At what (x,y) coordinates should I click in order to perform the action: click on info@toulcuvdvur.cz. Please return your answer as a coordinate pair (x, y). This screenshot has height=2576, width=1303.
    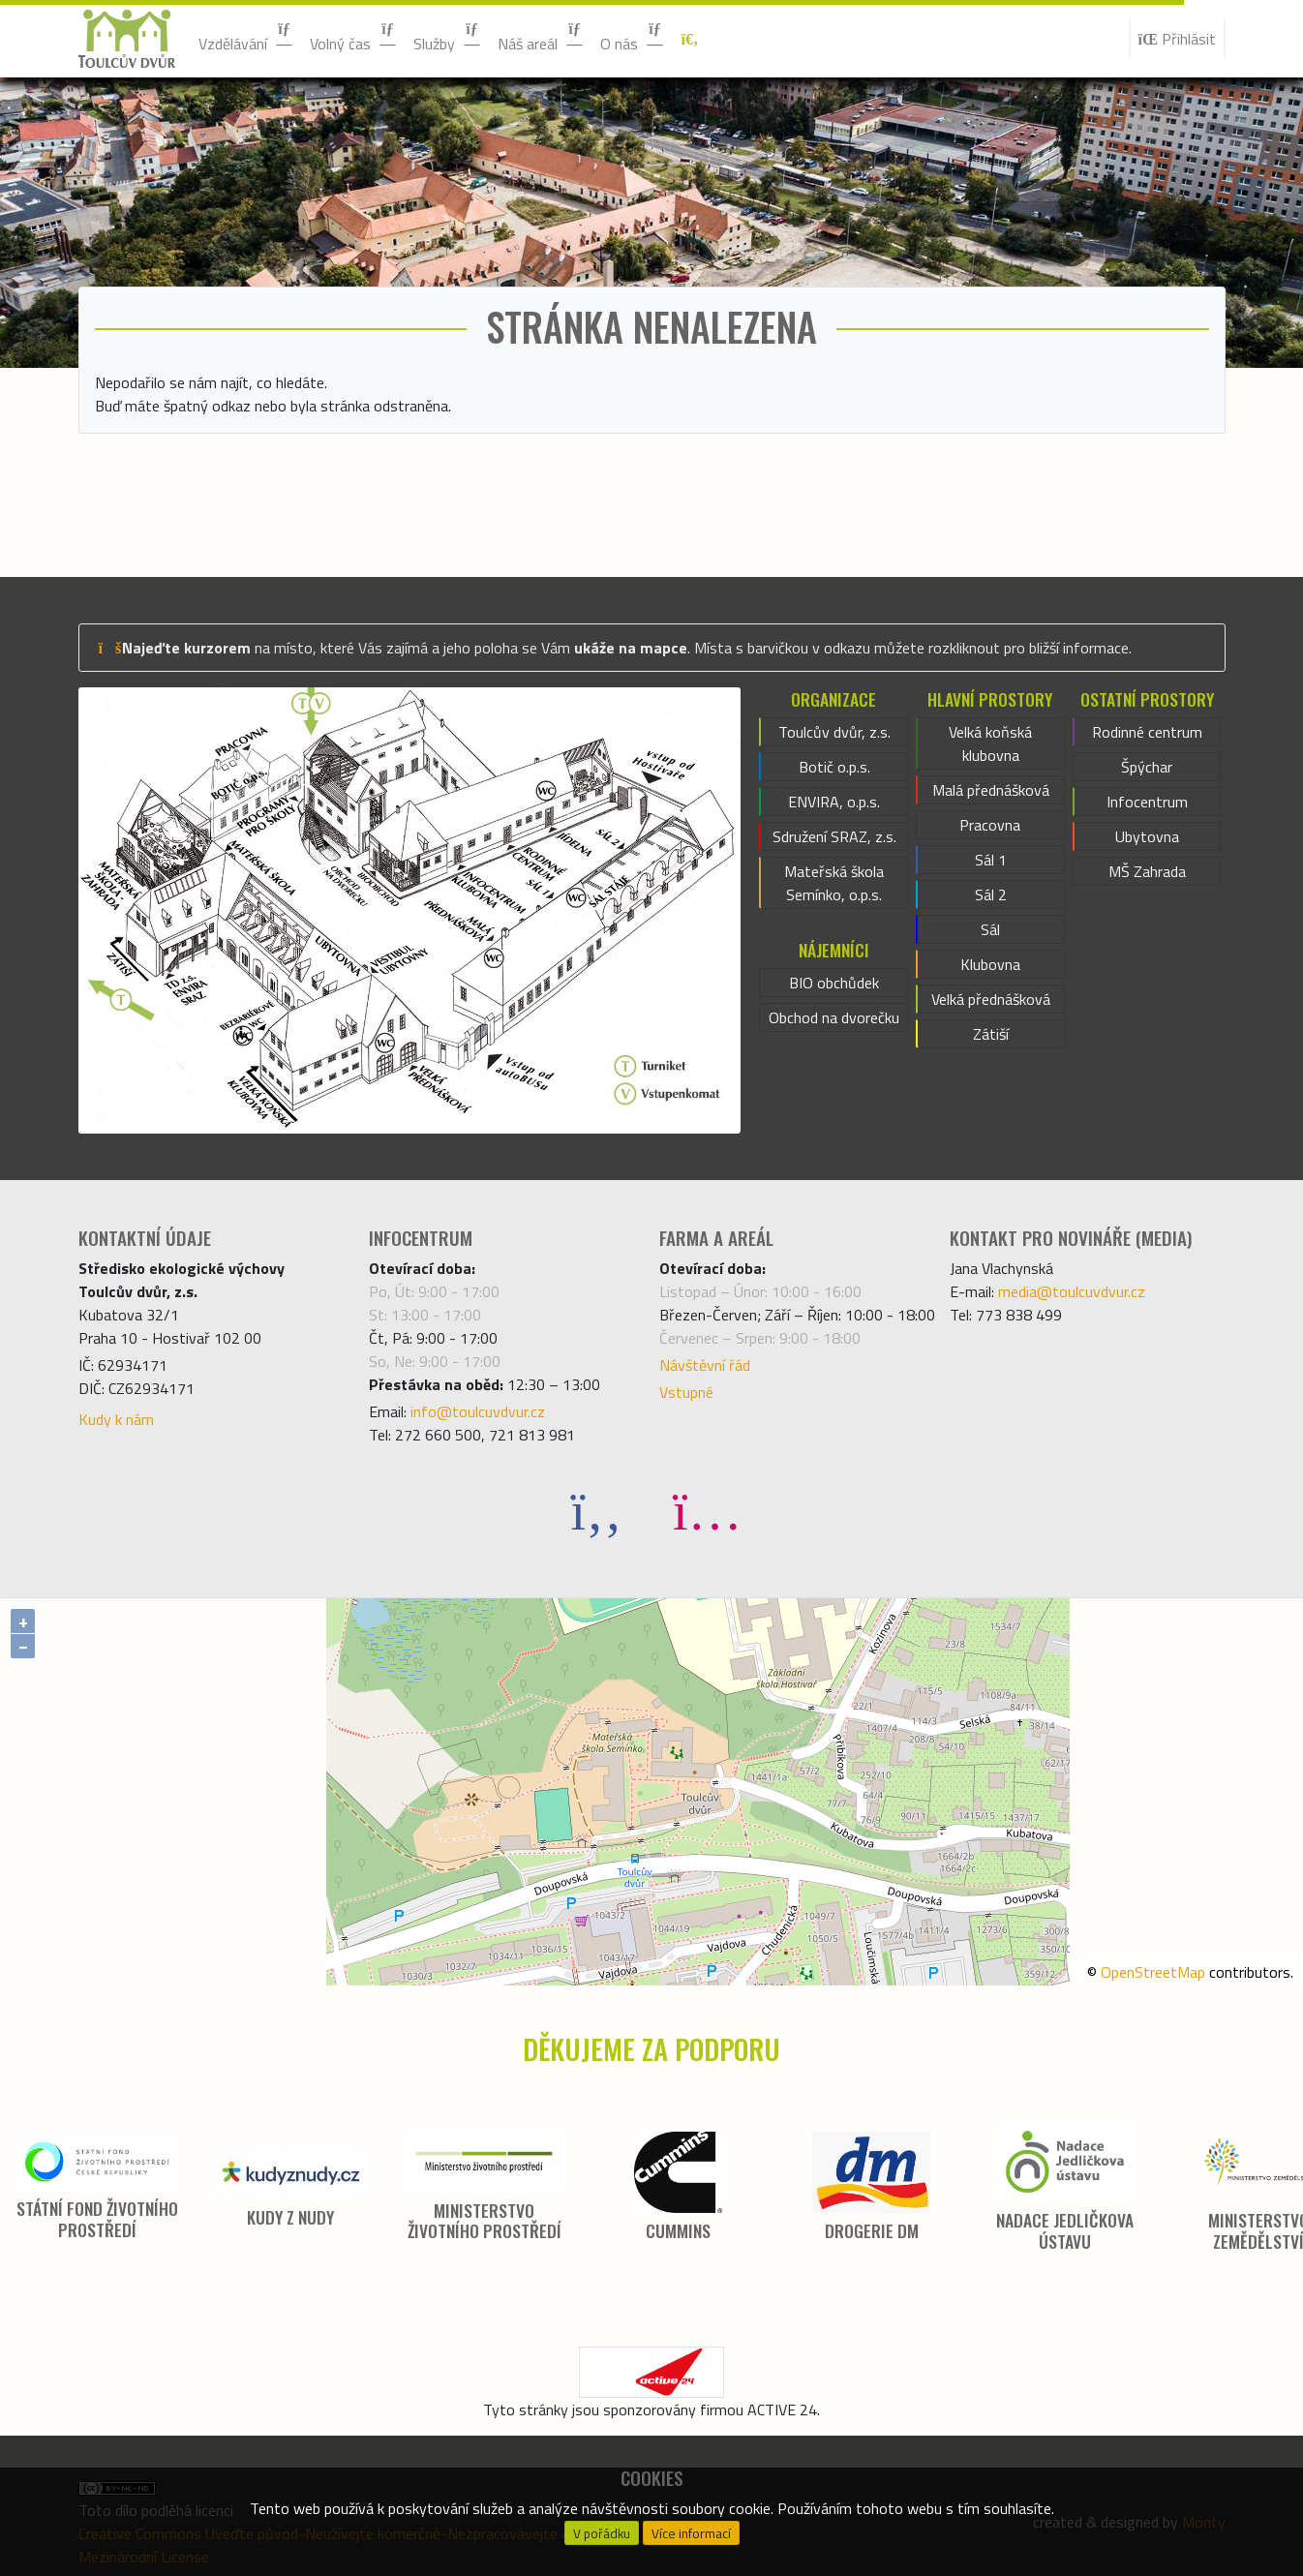
    Looking at the image, I should click on (477, 1411).